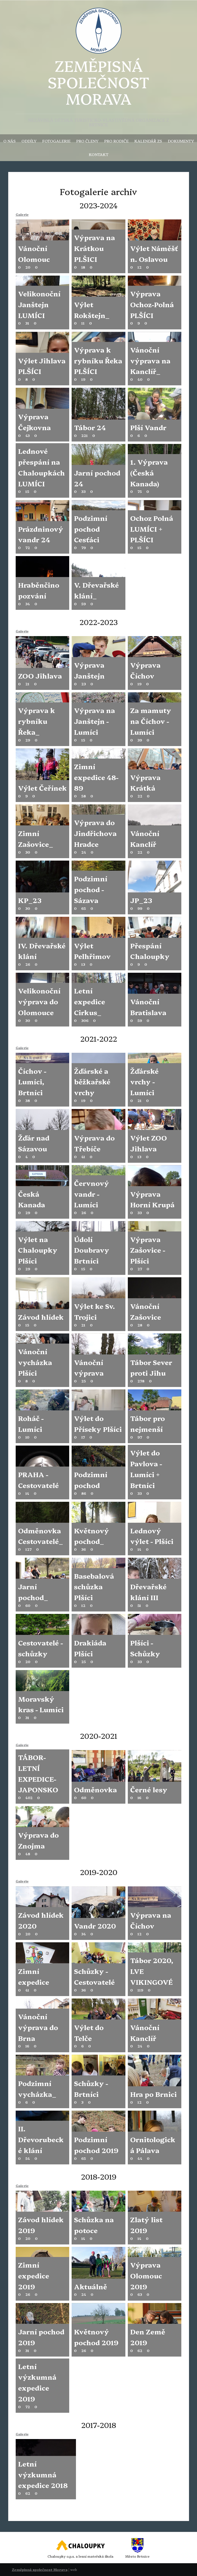  I want to click on FOTOGALERIE, so click(56, 140).